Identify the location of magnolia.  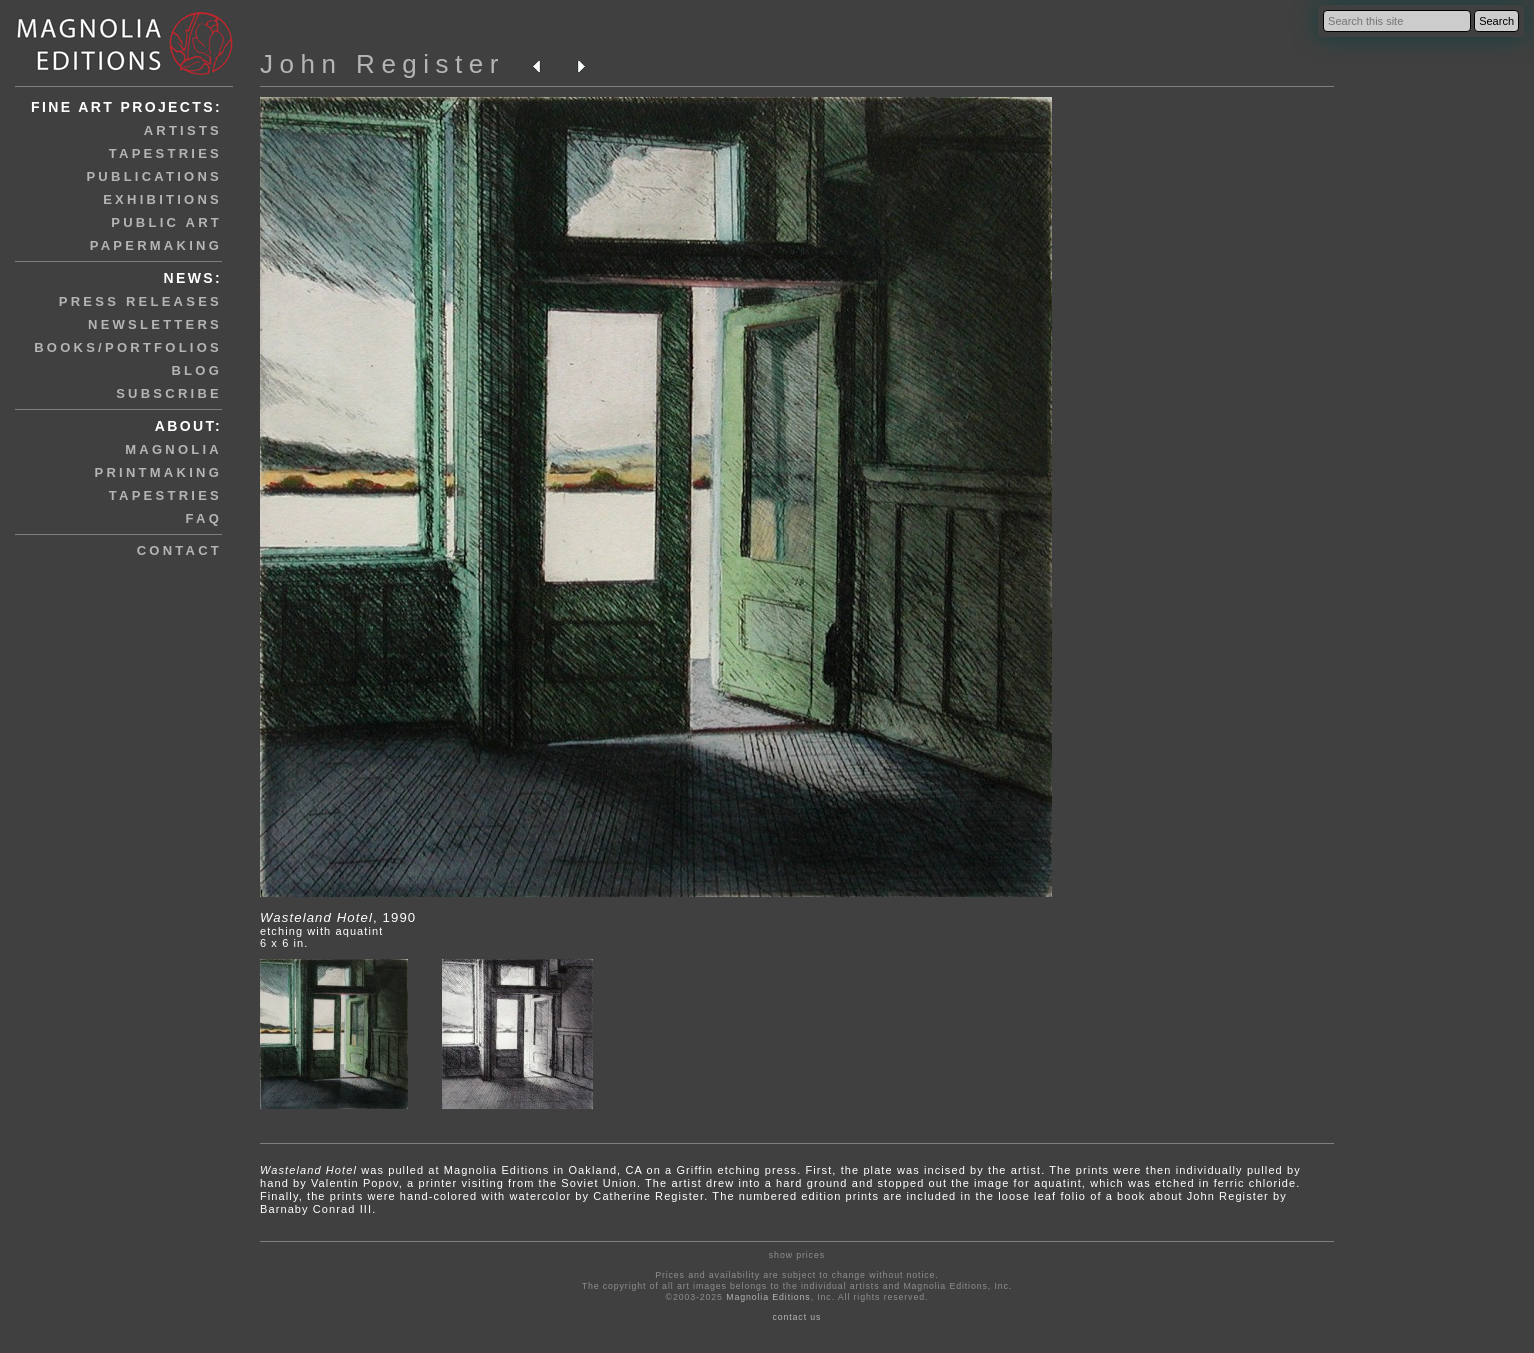
(173, 449).